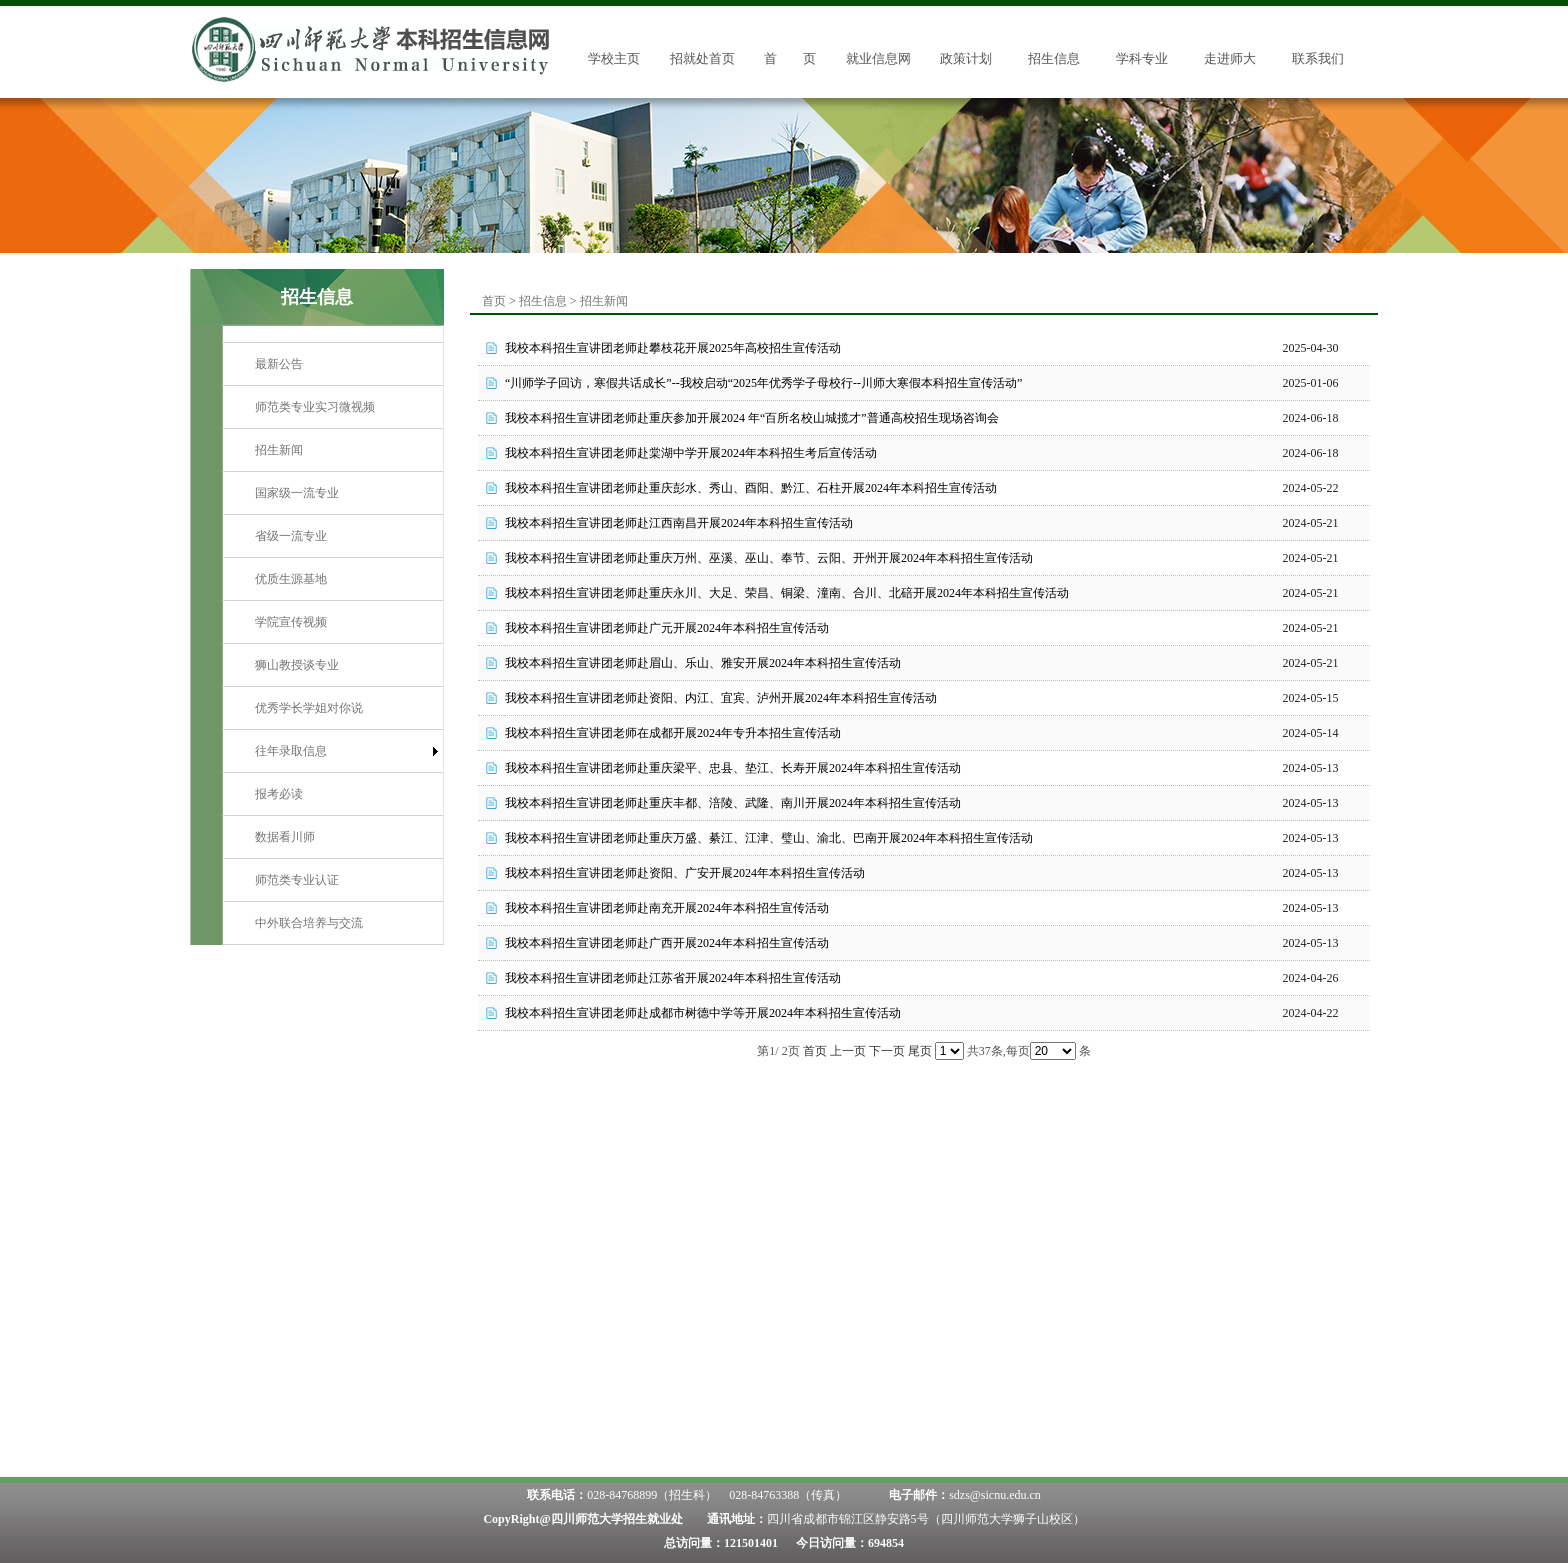  What do you see at coordinates (614, 58) in the screenshot?
I see `学校主页` at bounding box center [614, 58].